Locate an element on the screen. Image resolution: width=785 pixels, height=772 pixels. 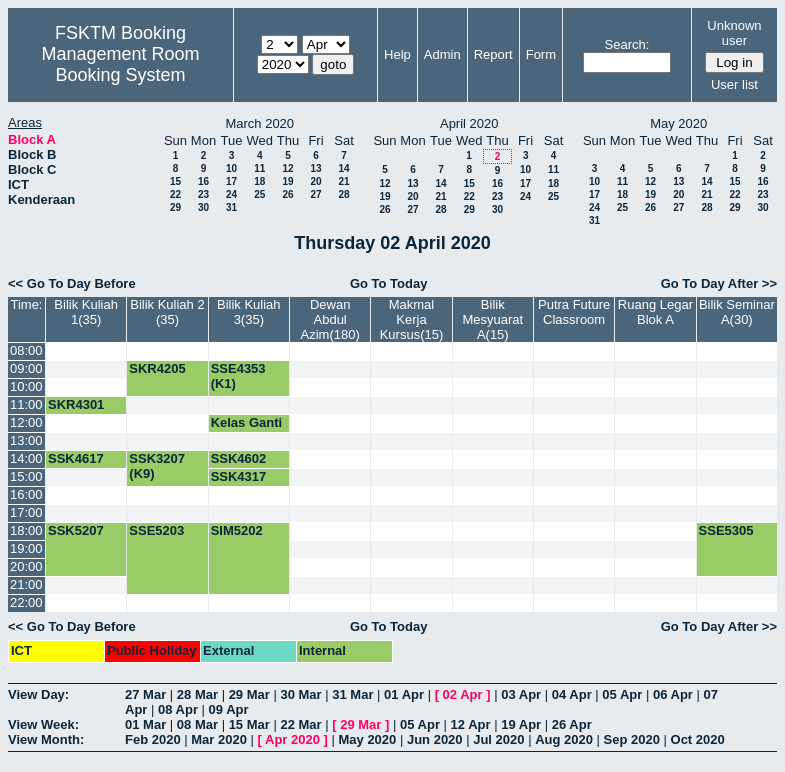
14 is located at coordinates (343, 168).